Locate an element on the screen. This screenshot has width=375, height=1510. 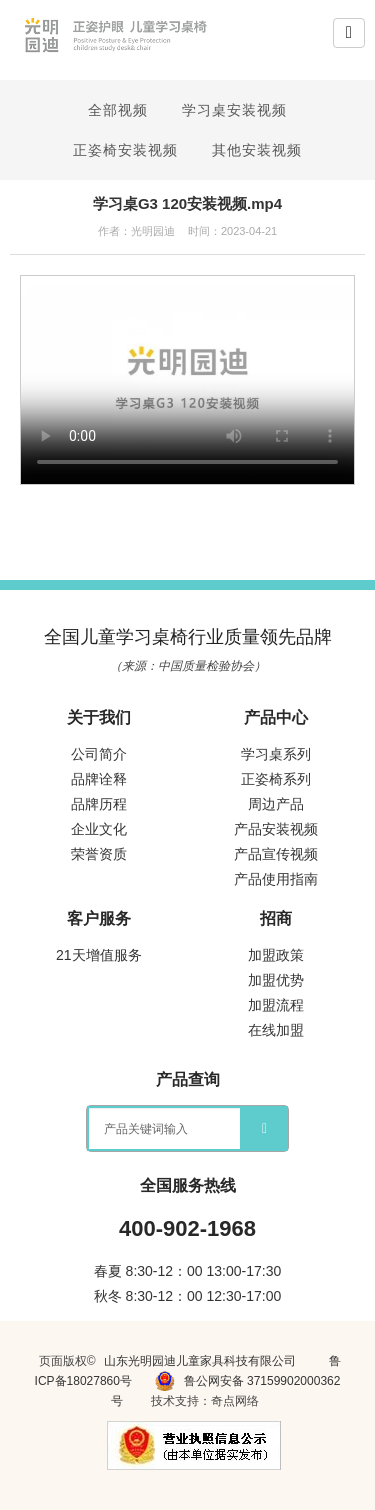
加盟流程 is located at coordinates (276, 1005).